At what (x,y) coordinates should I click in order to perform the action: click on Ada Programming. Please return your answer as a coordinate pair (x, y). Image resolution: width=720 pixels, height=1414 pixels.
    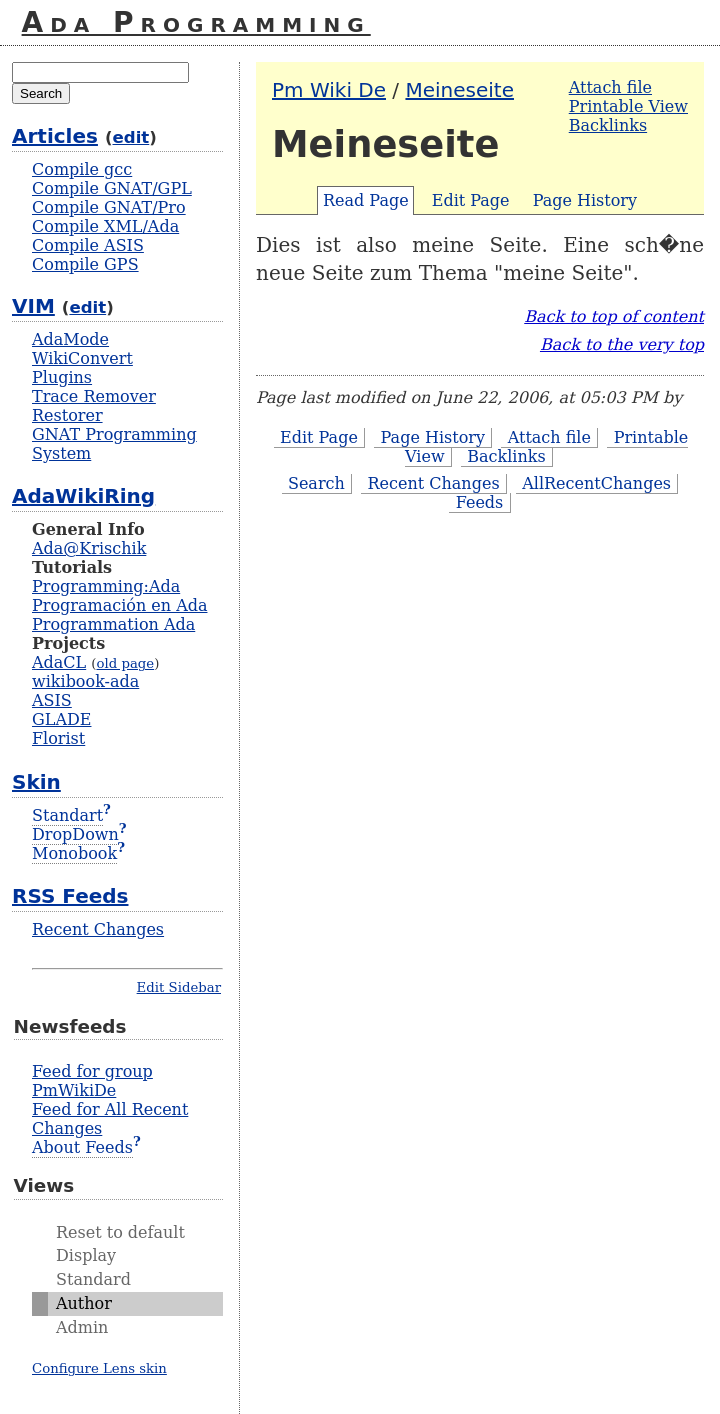
    Looking at the image, I should click on (196, 22).